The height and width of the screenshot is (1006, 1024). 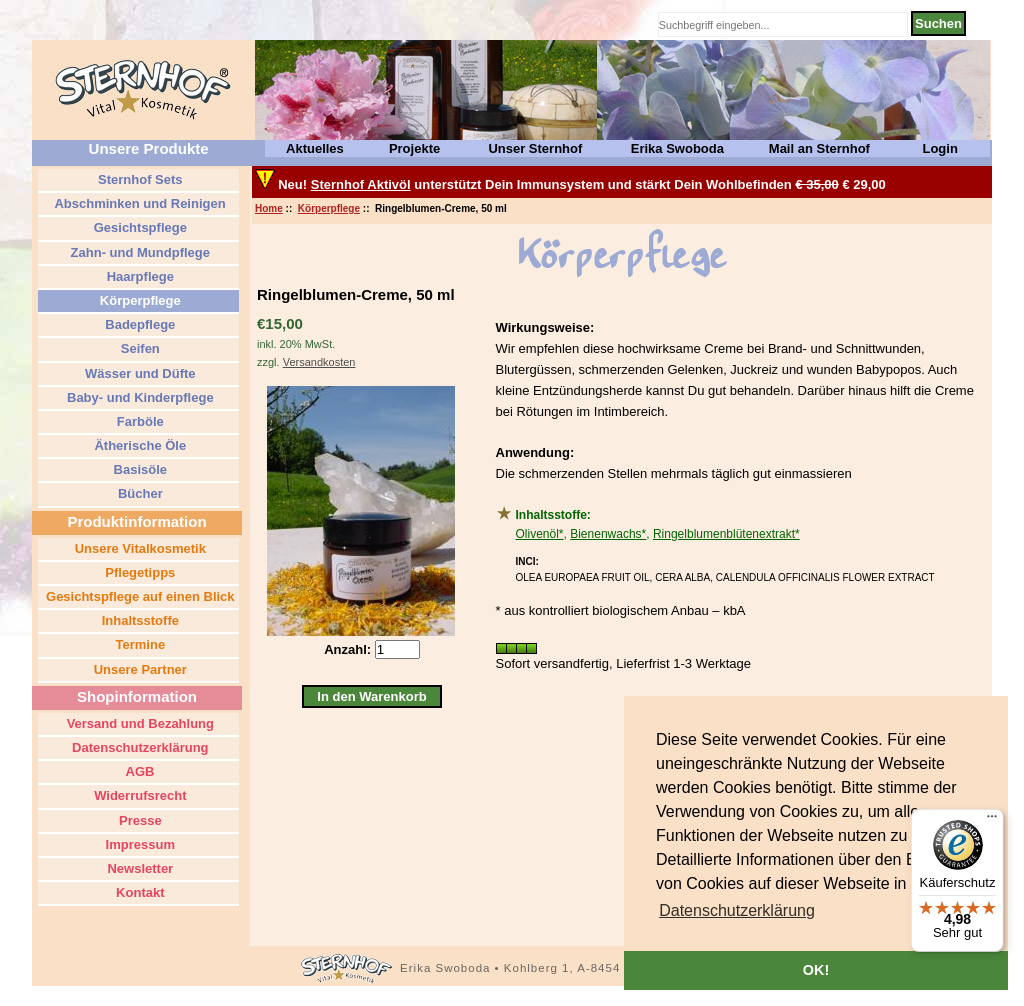 What do you see at coordinates (414, 148) in the screenshot?
I see `Projekte` at bounding box center [414, 148].